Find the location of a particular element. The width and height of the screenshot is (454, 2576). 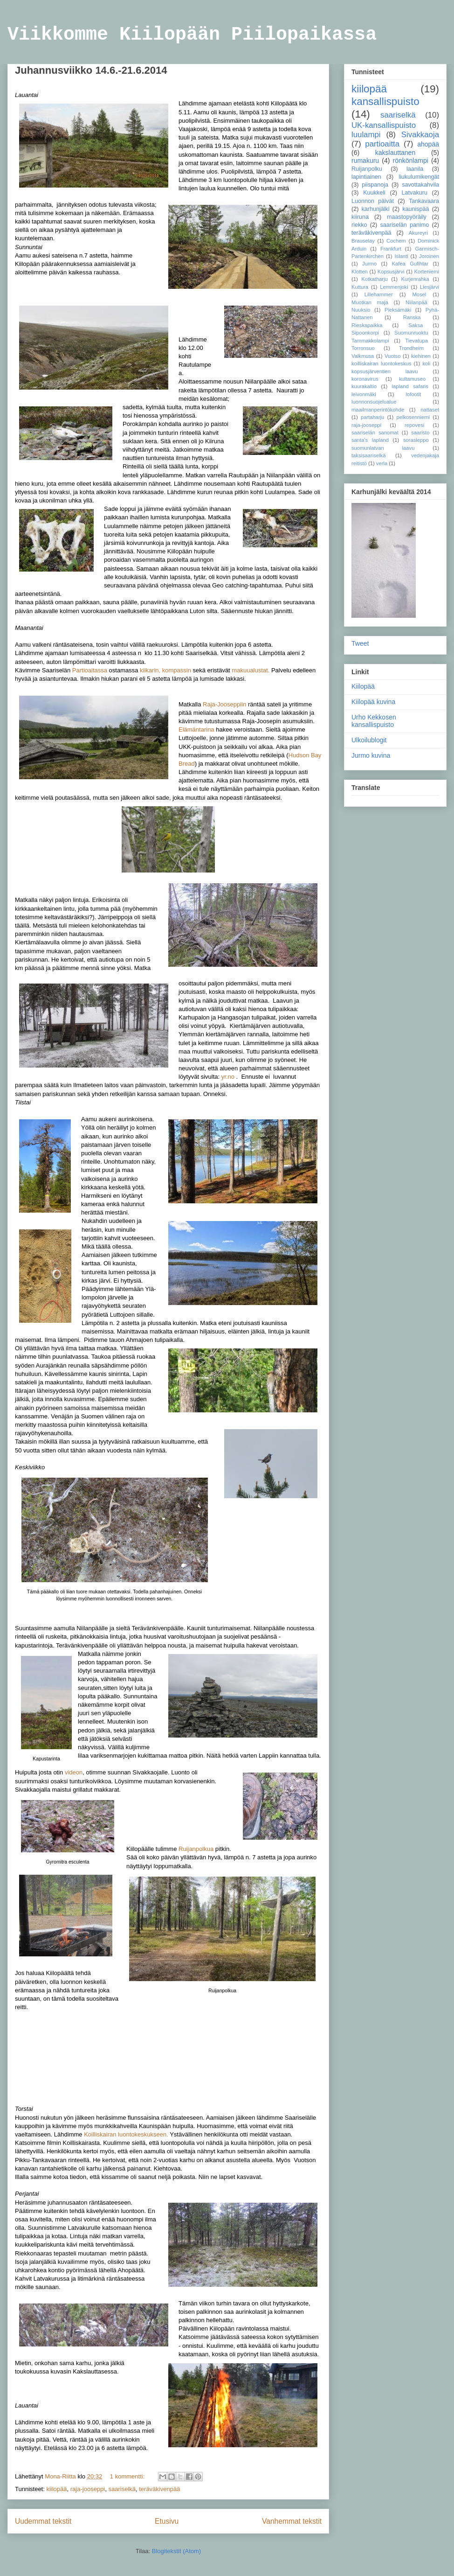

Elämäntarina is located at coordinates (196, 729).